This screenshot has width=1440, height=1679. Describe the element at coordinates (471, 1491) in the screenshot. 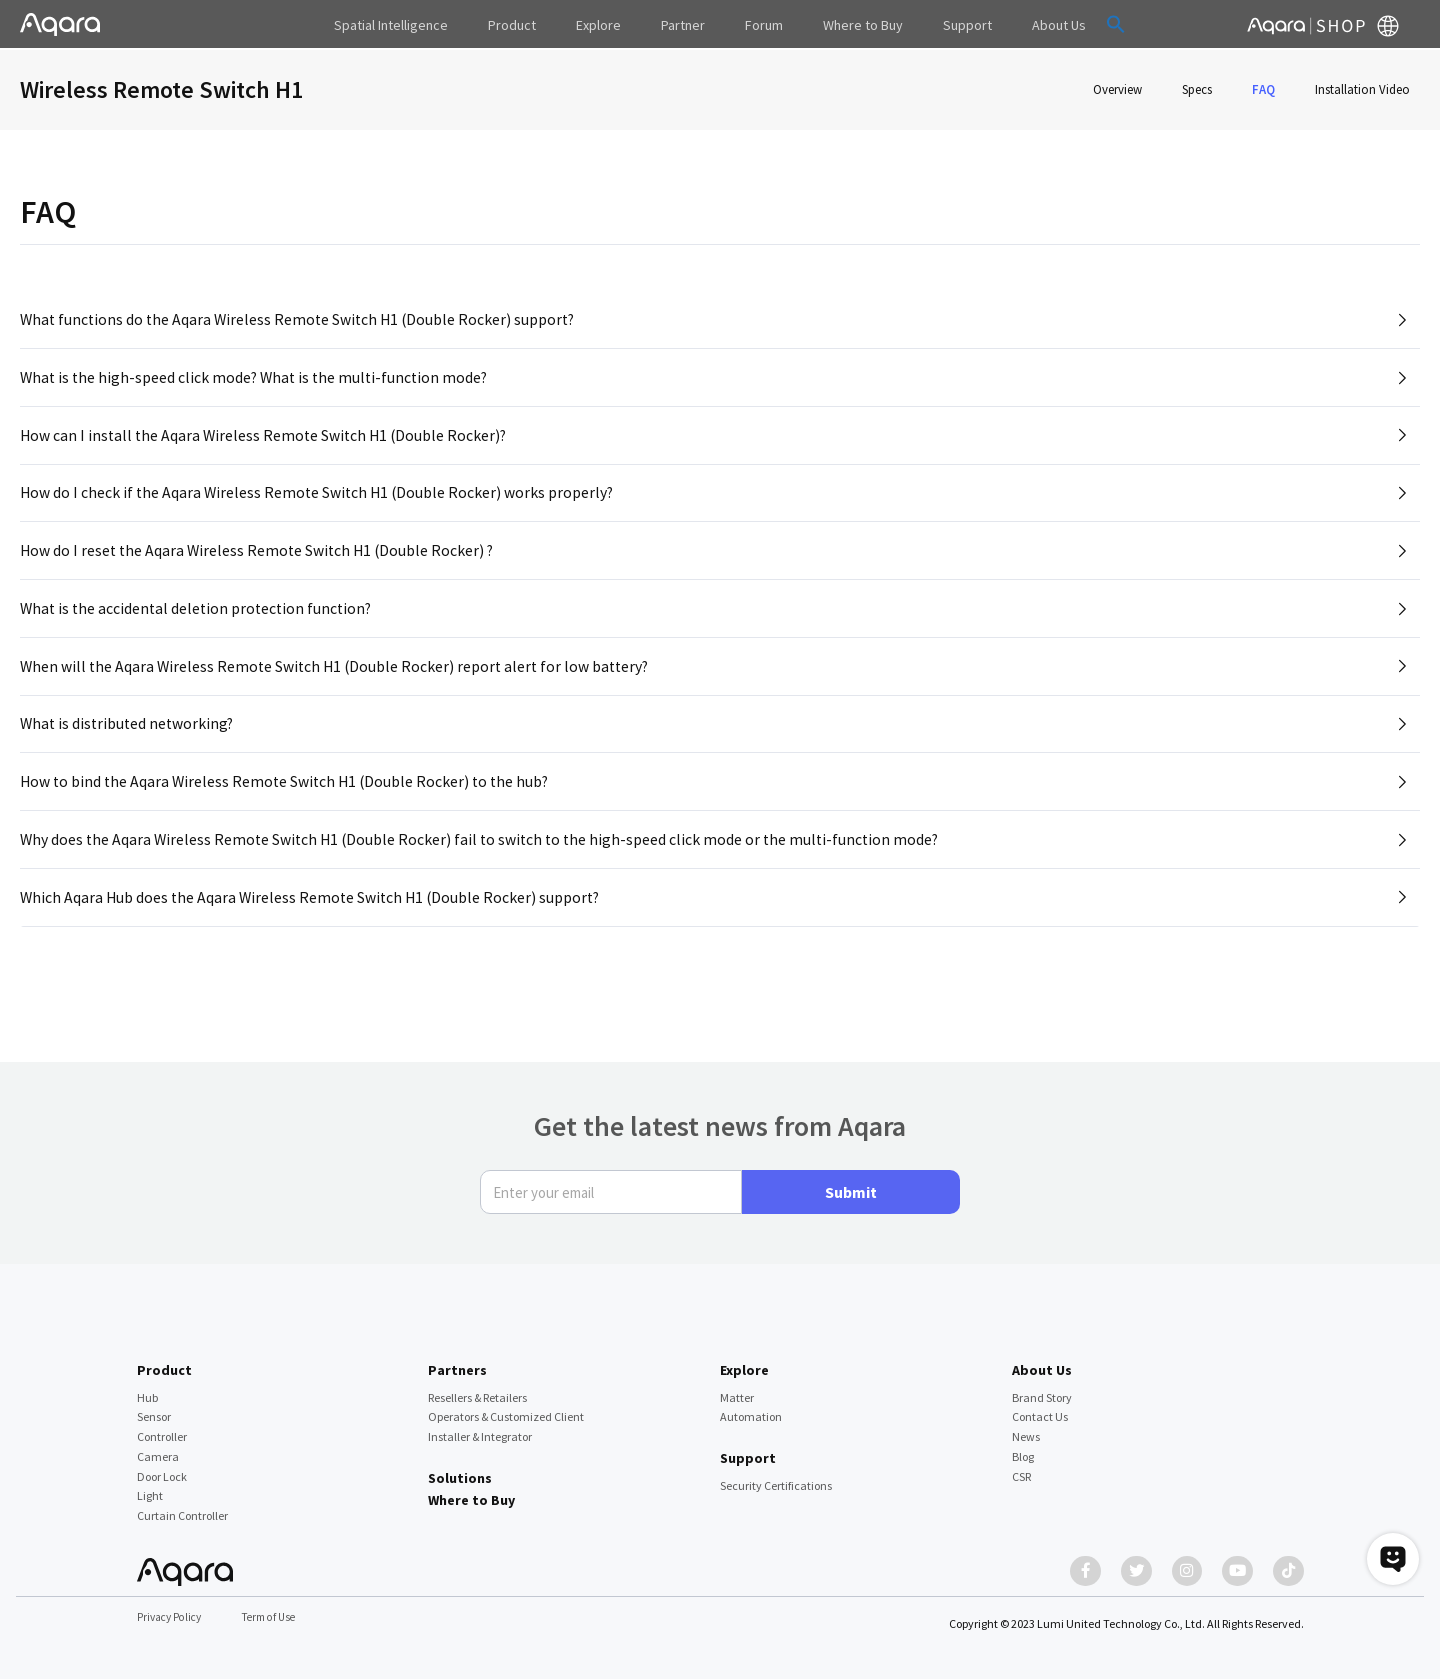

I see `Where to Buy` at that location.